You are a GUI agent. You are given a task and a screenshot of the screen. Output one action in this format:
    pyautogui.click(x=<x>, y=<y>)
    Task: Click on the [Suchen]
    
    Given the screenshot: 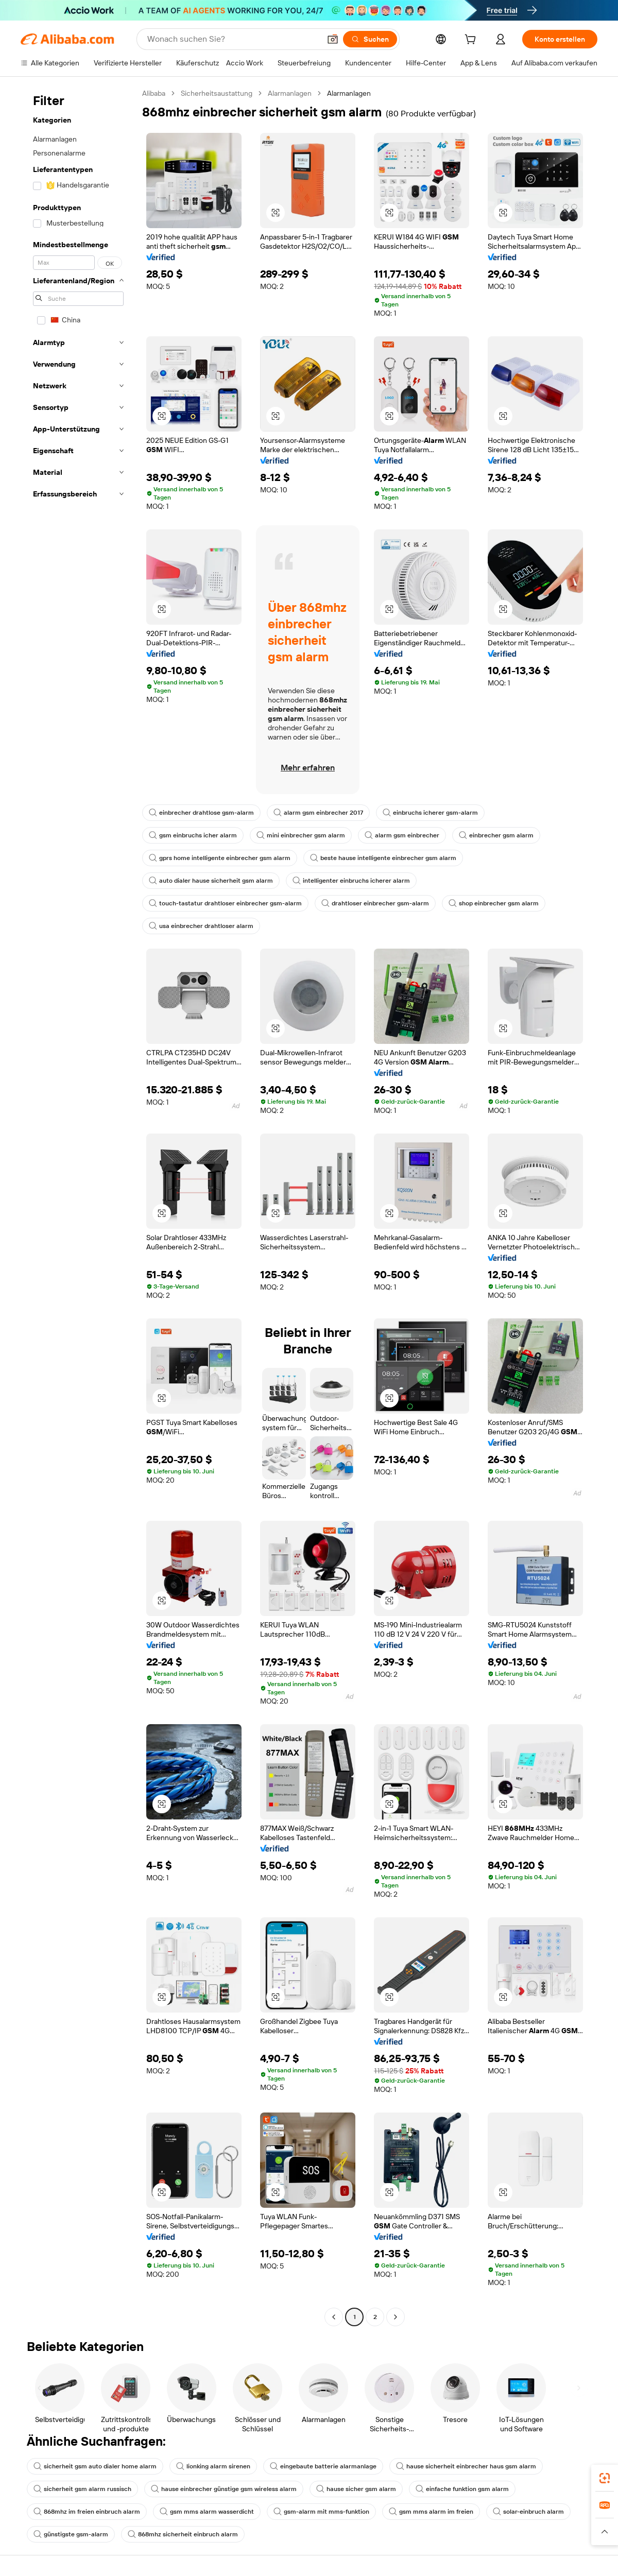 What is the action you would take?
    pyautogui.click(x=370, y=39)
    